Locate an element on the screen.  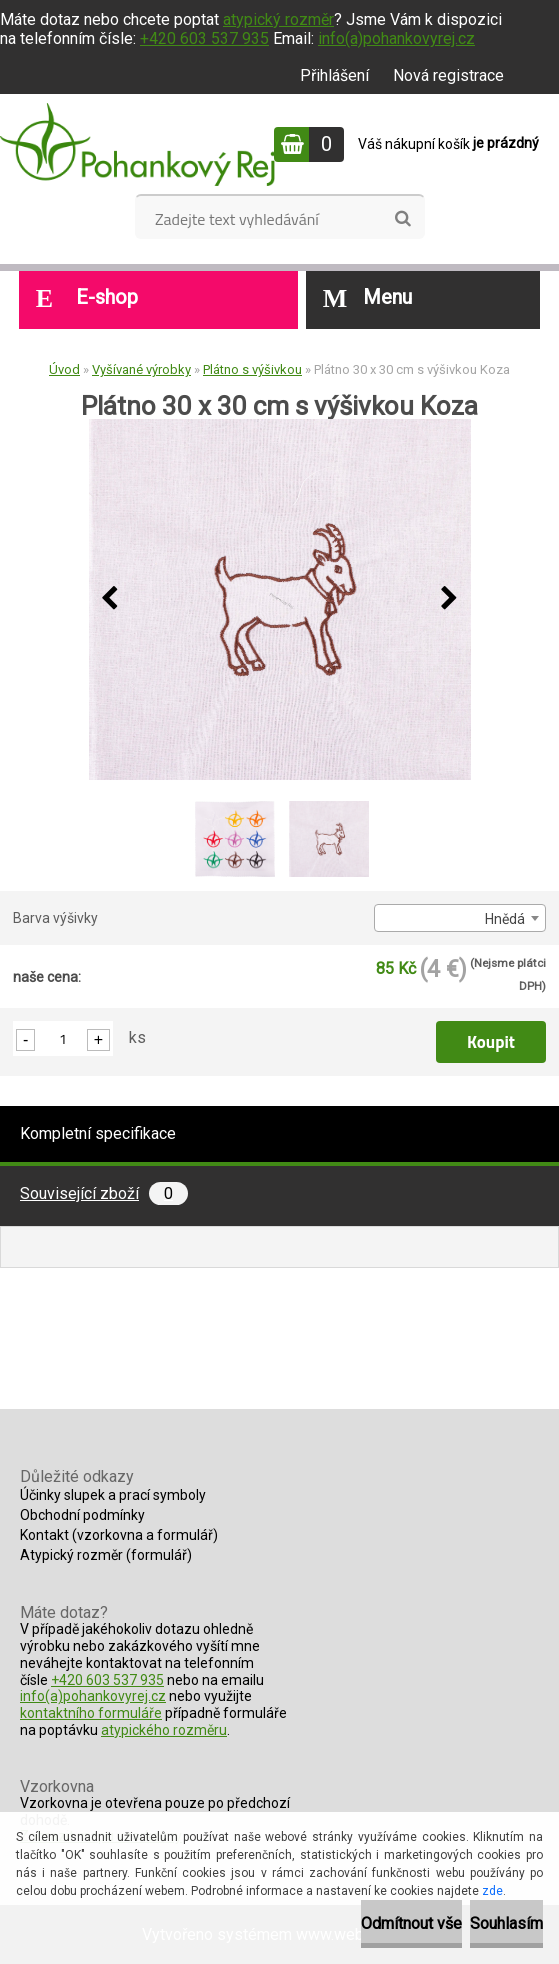
[search] is located at coordinates (402, 219).